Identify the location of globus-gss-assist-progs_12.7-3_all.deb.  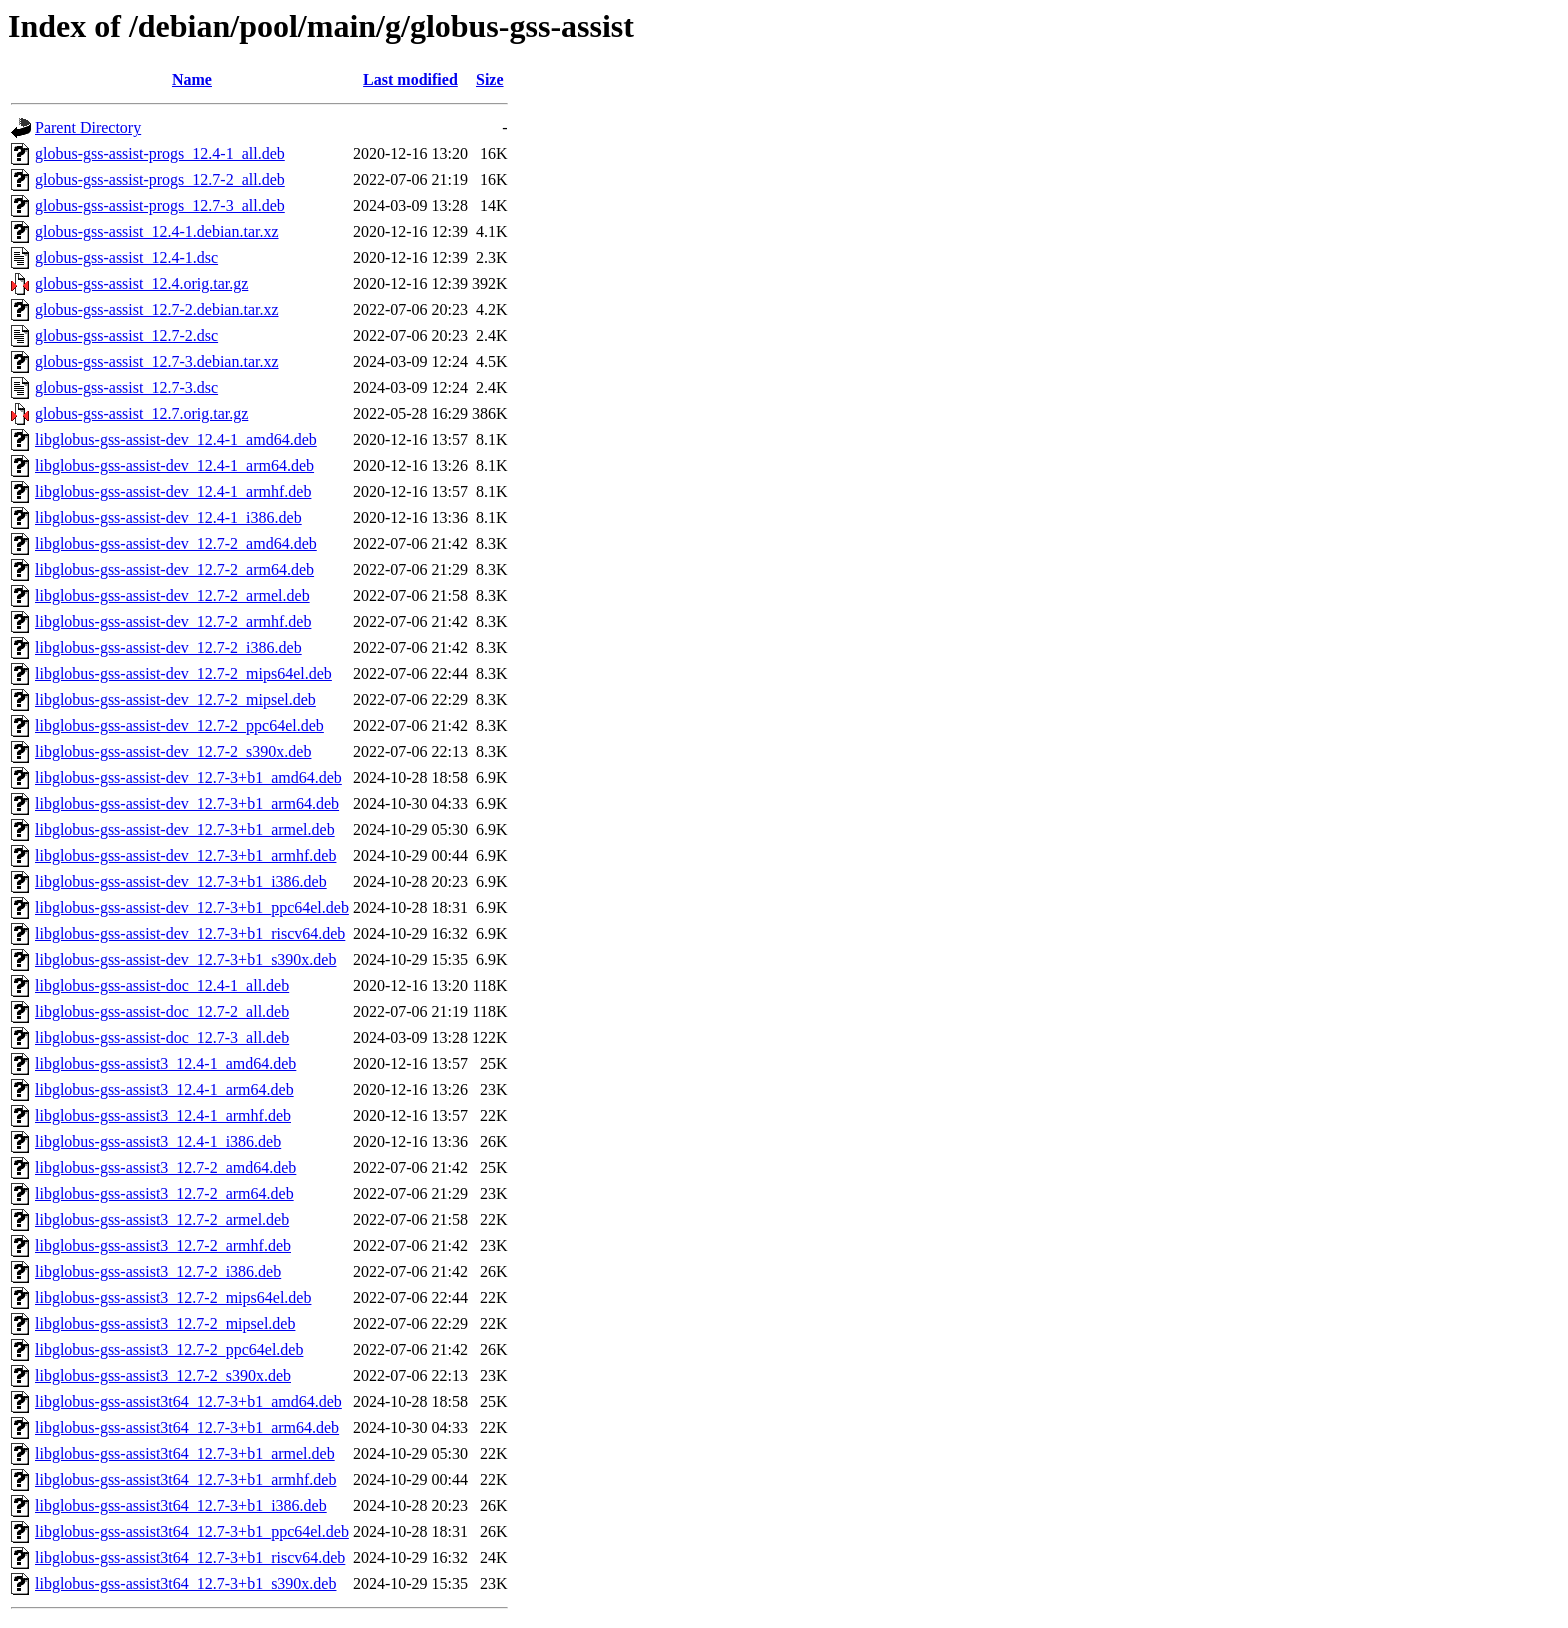
(160, 205).